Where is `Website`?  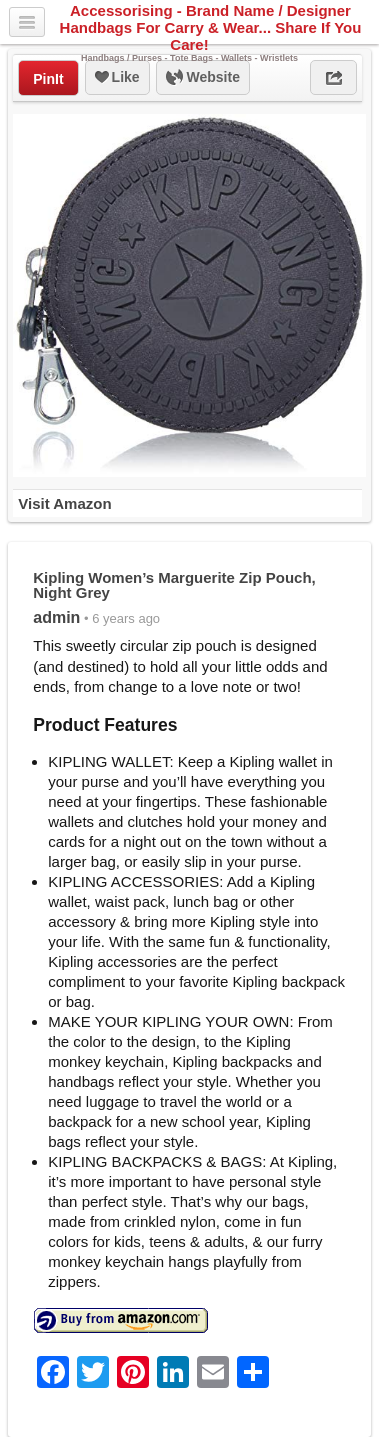
Website is located at coordinates (203, 78).